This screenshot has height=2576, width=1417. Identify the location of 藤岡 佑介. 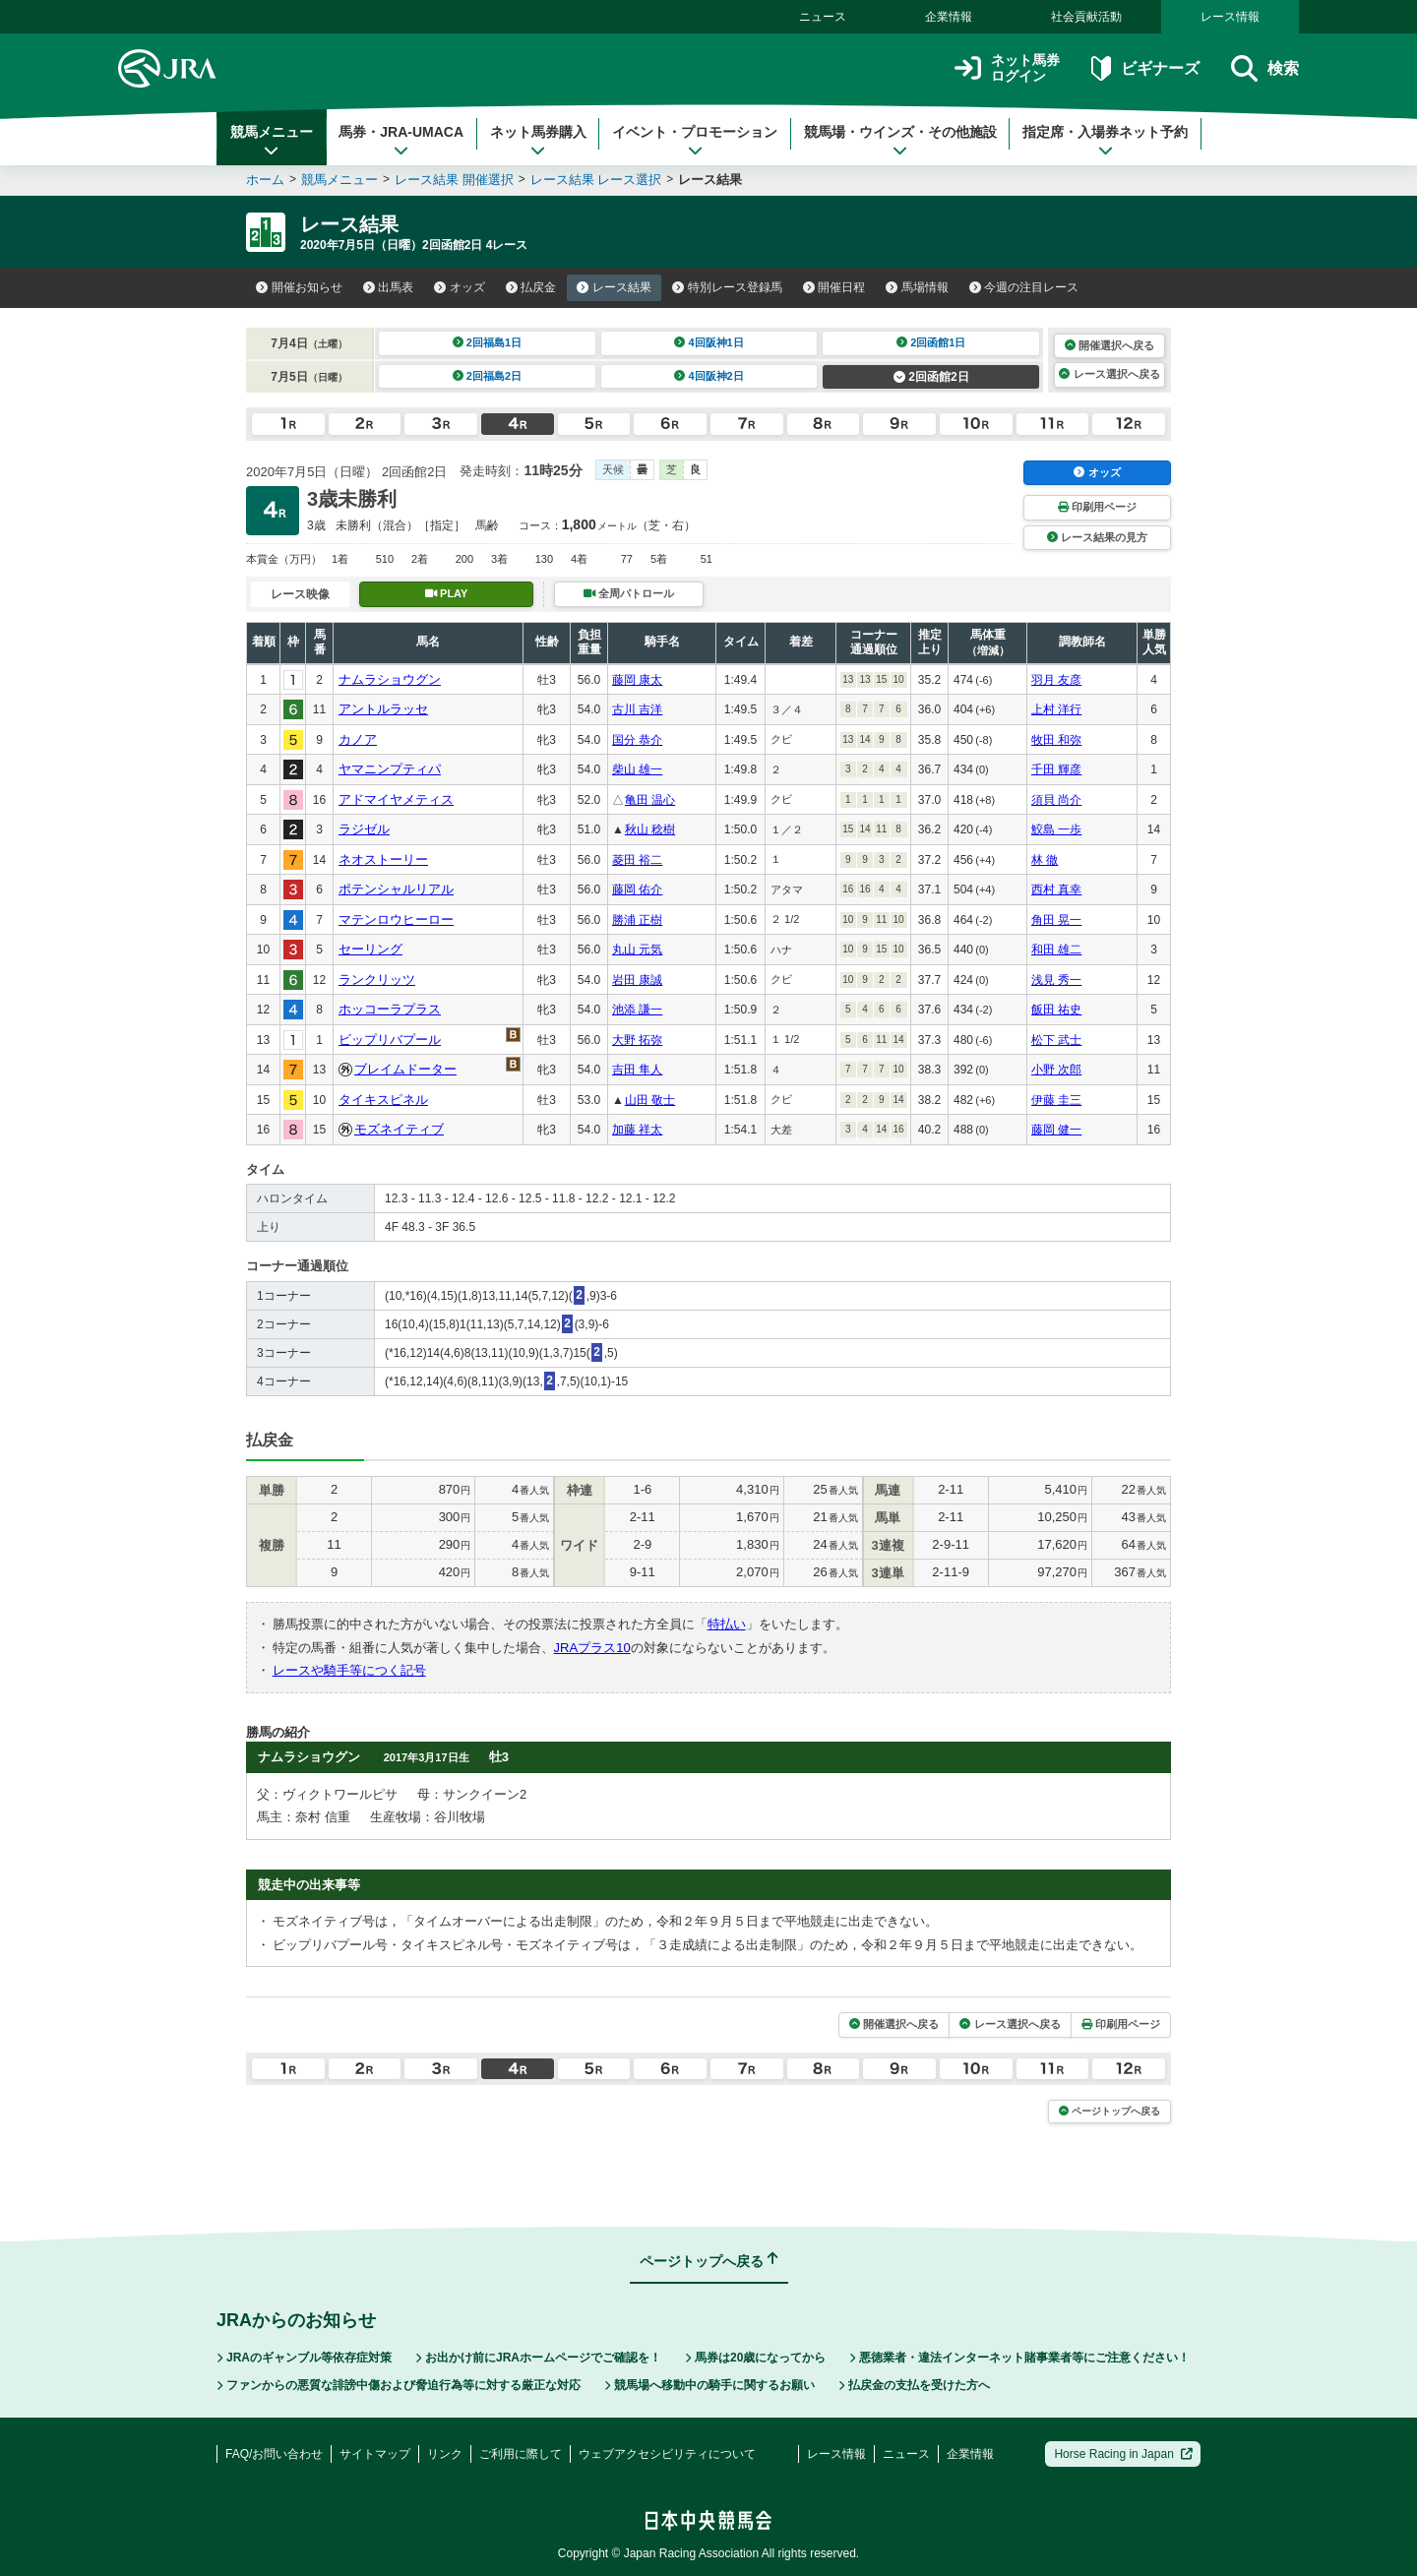
(637, 889).